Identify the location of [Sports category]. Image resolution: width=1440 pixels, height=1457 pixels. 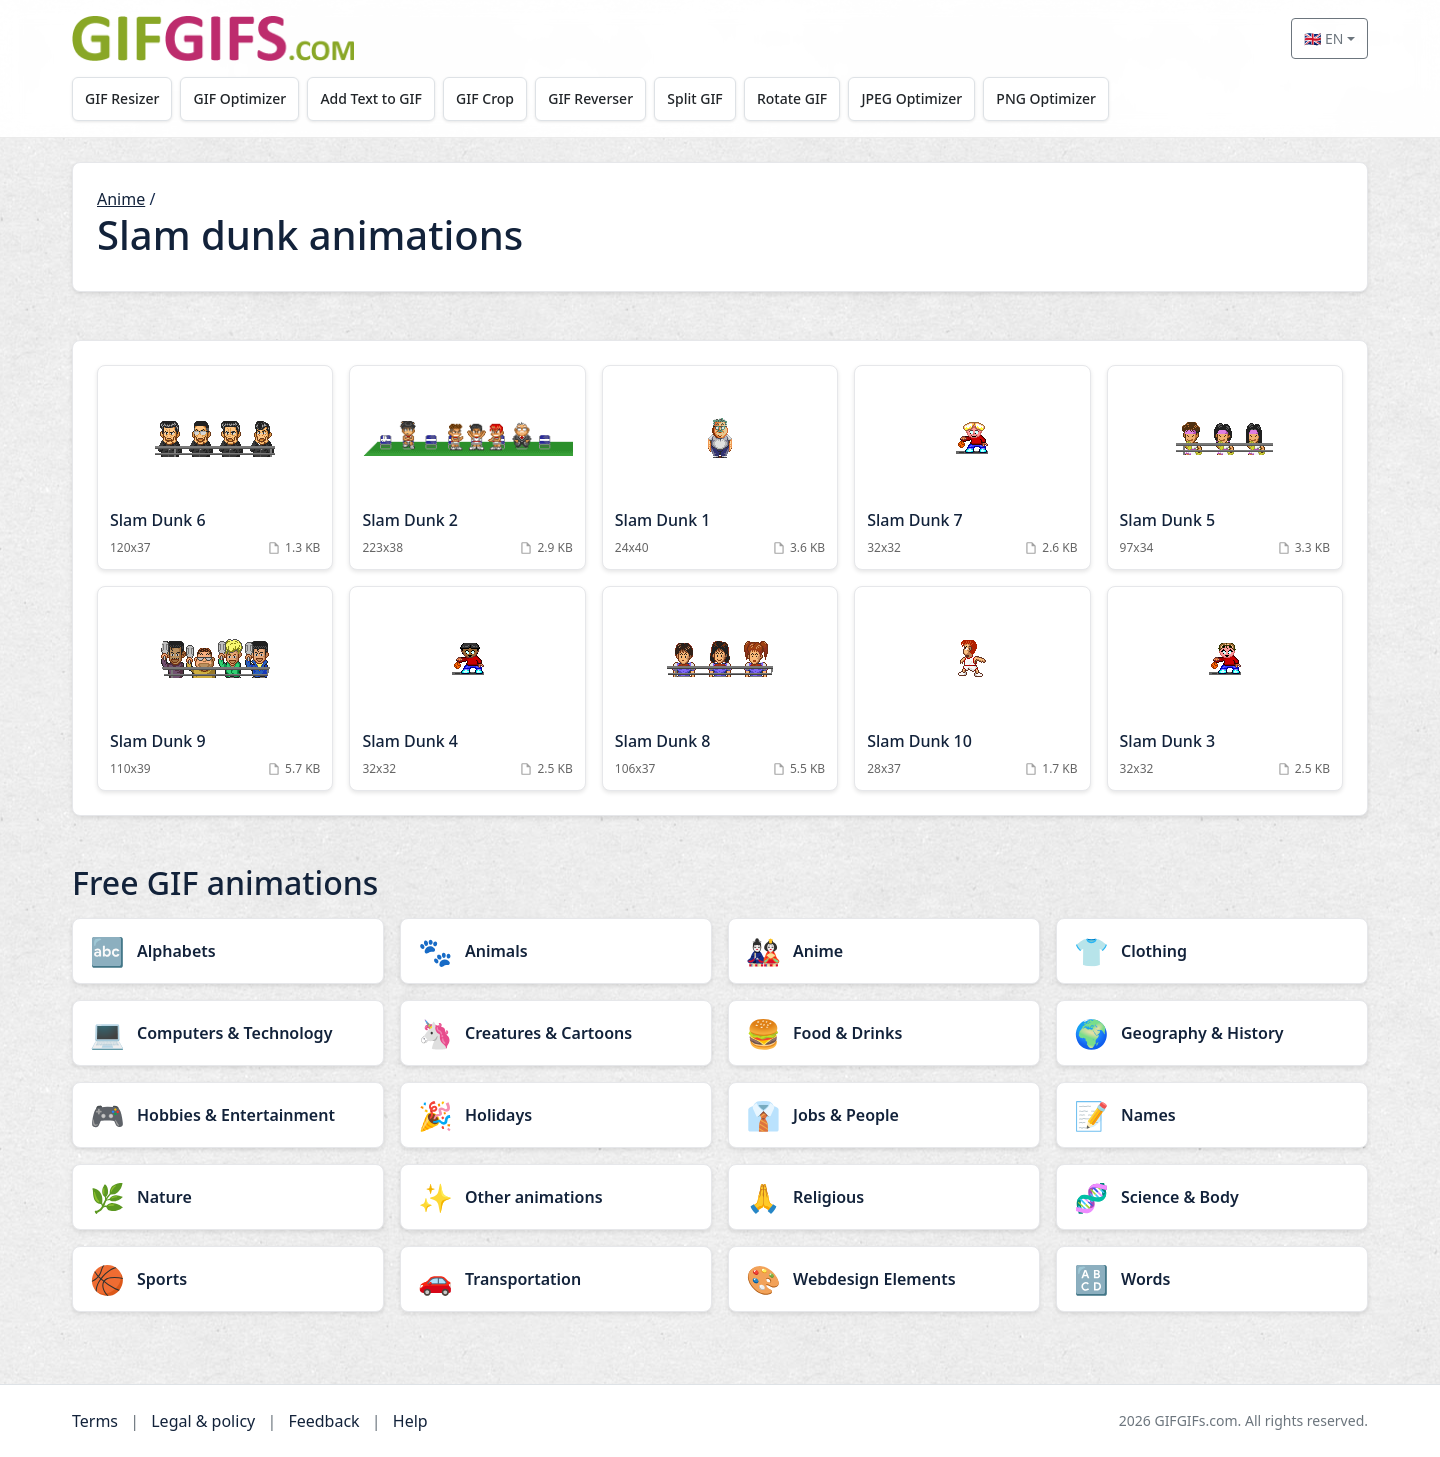
(228, 1279).